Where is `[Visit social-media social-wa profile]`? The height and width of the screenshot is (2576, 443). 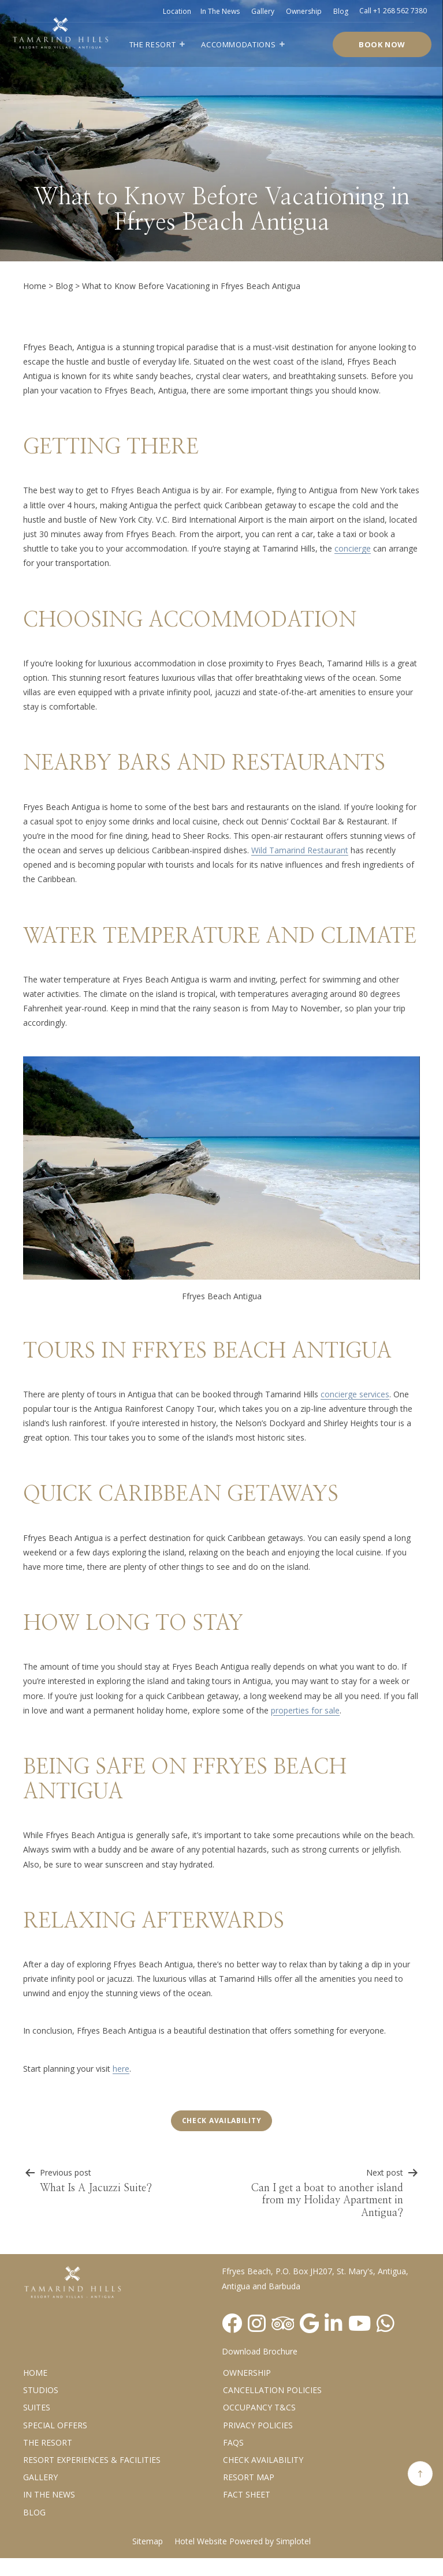 [Visit social-media social-wa profile] is located at coordinates (385, 2323).